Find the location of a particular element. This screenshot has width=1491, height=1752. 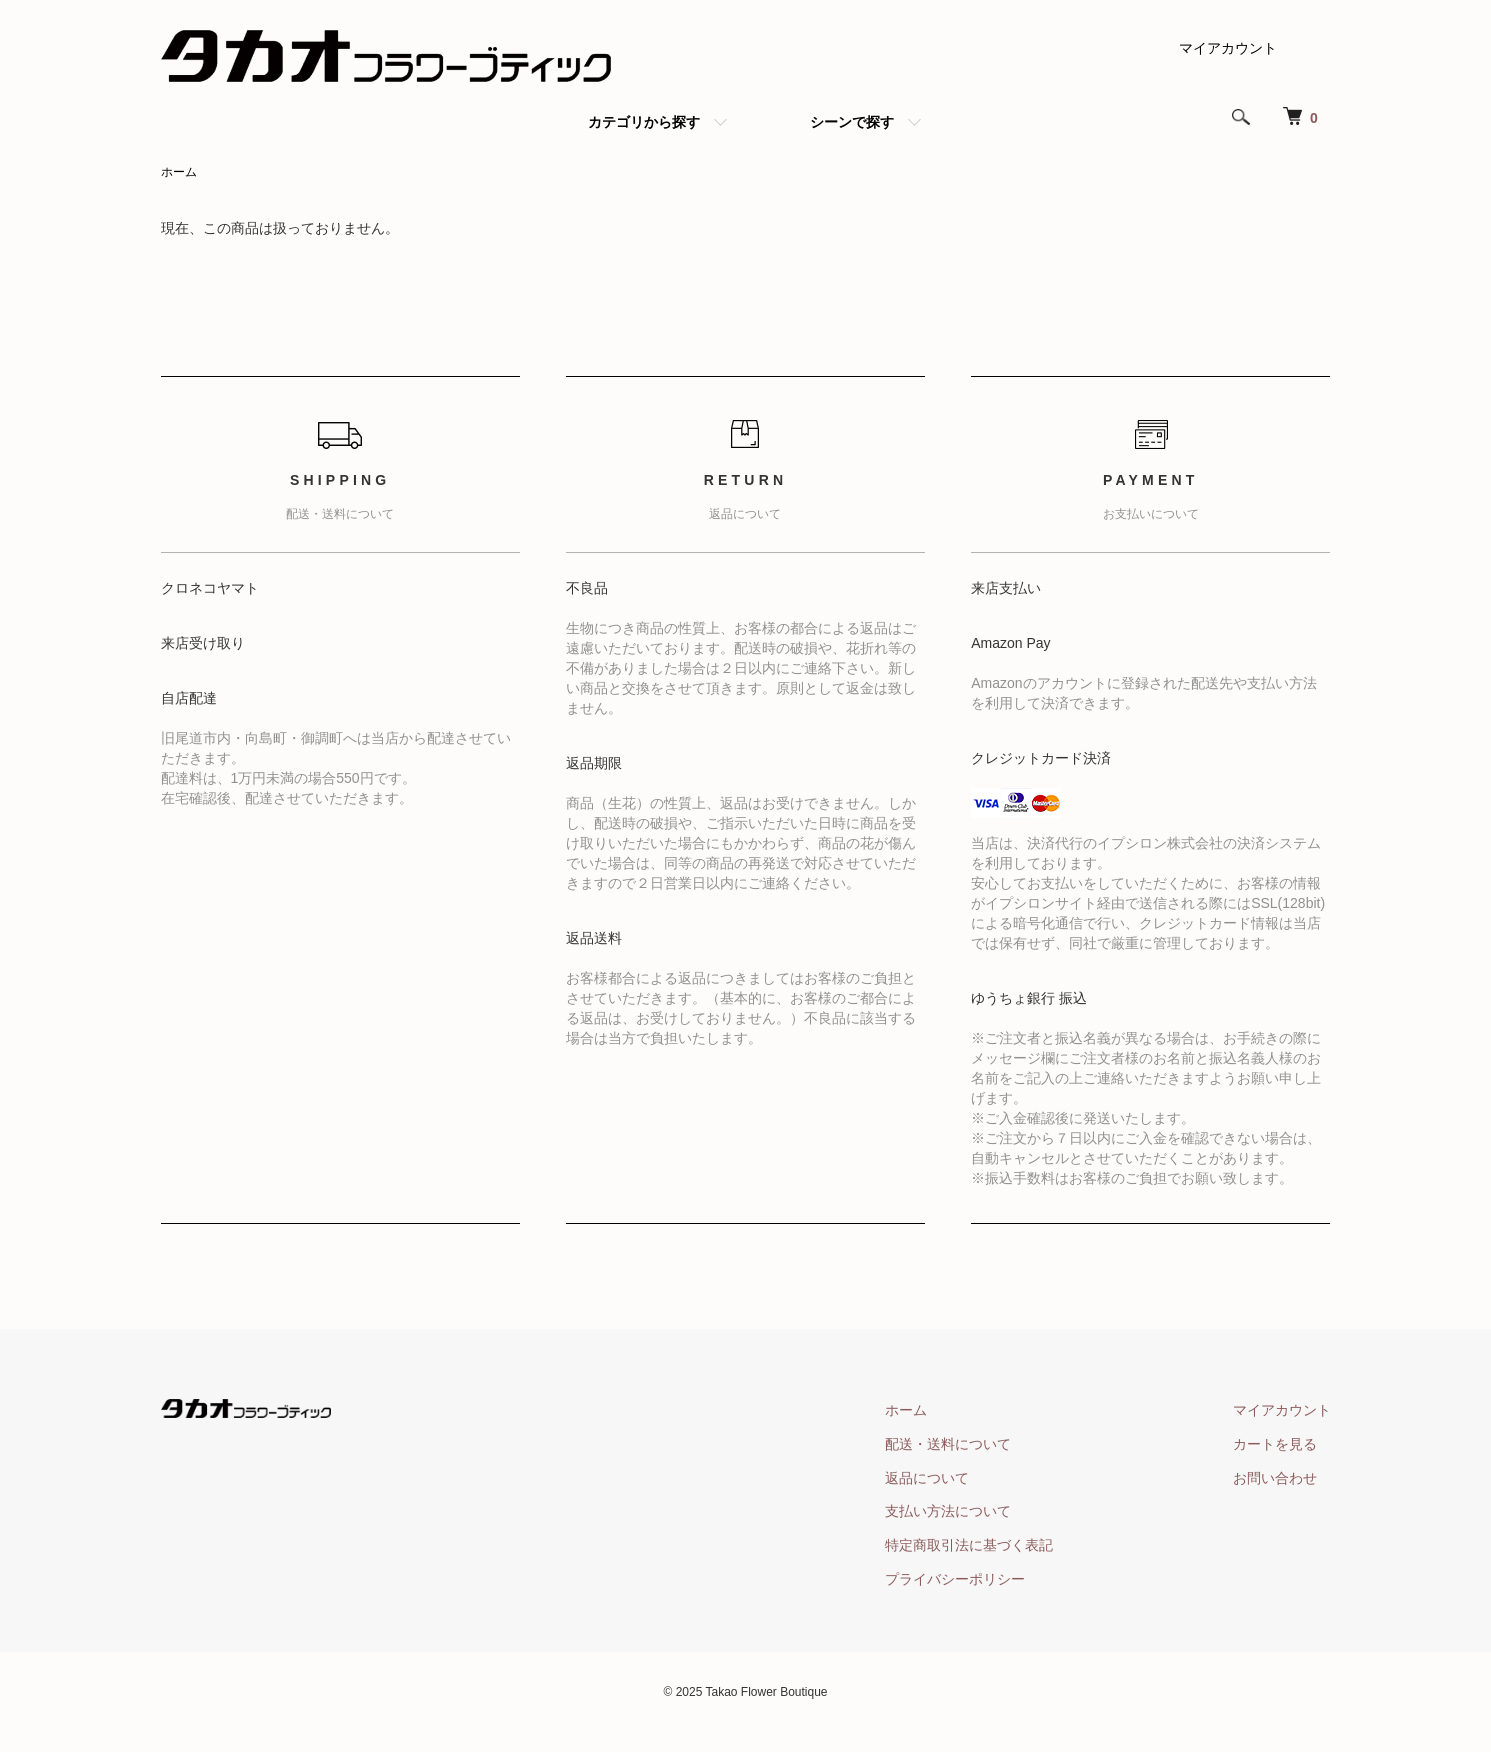

シーンで探す is located at coordinates (852, 122).